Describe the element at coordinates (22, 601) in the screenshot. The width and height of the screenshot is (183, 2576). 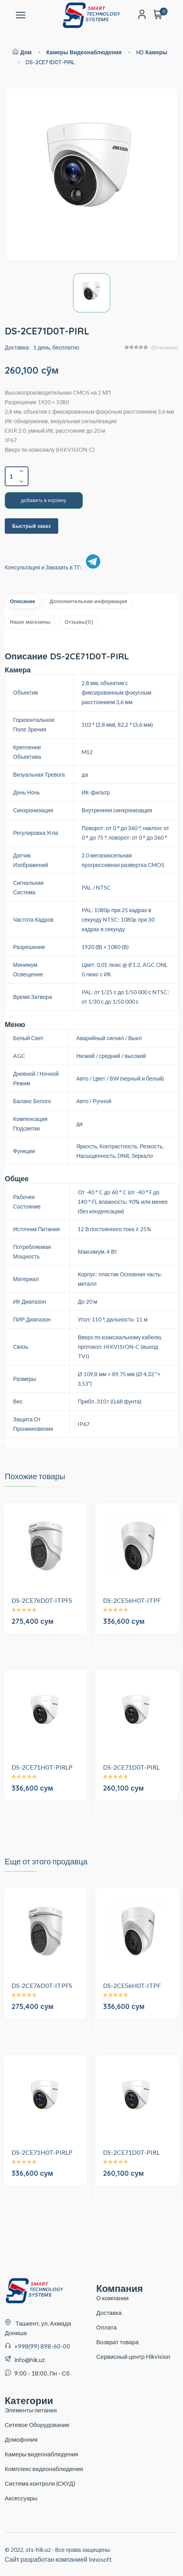
I see `Описание` at that location.